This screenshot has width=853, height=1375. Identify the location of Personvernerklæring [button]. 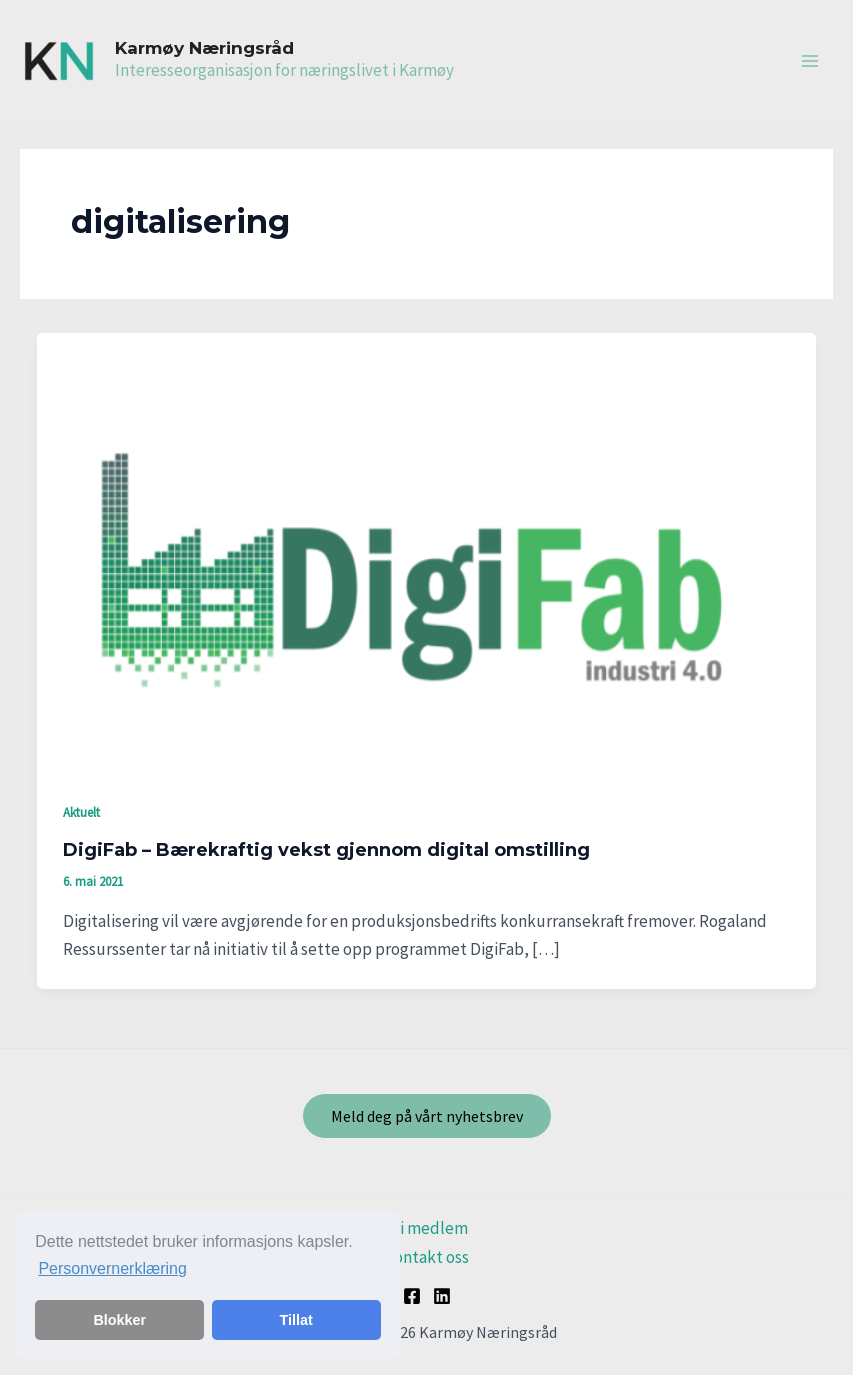
(112, 1268).